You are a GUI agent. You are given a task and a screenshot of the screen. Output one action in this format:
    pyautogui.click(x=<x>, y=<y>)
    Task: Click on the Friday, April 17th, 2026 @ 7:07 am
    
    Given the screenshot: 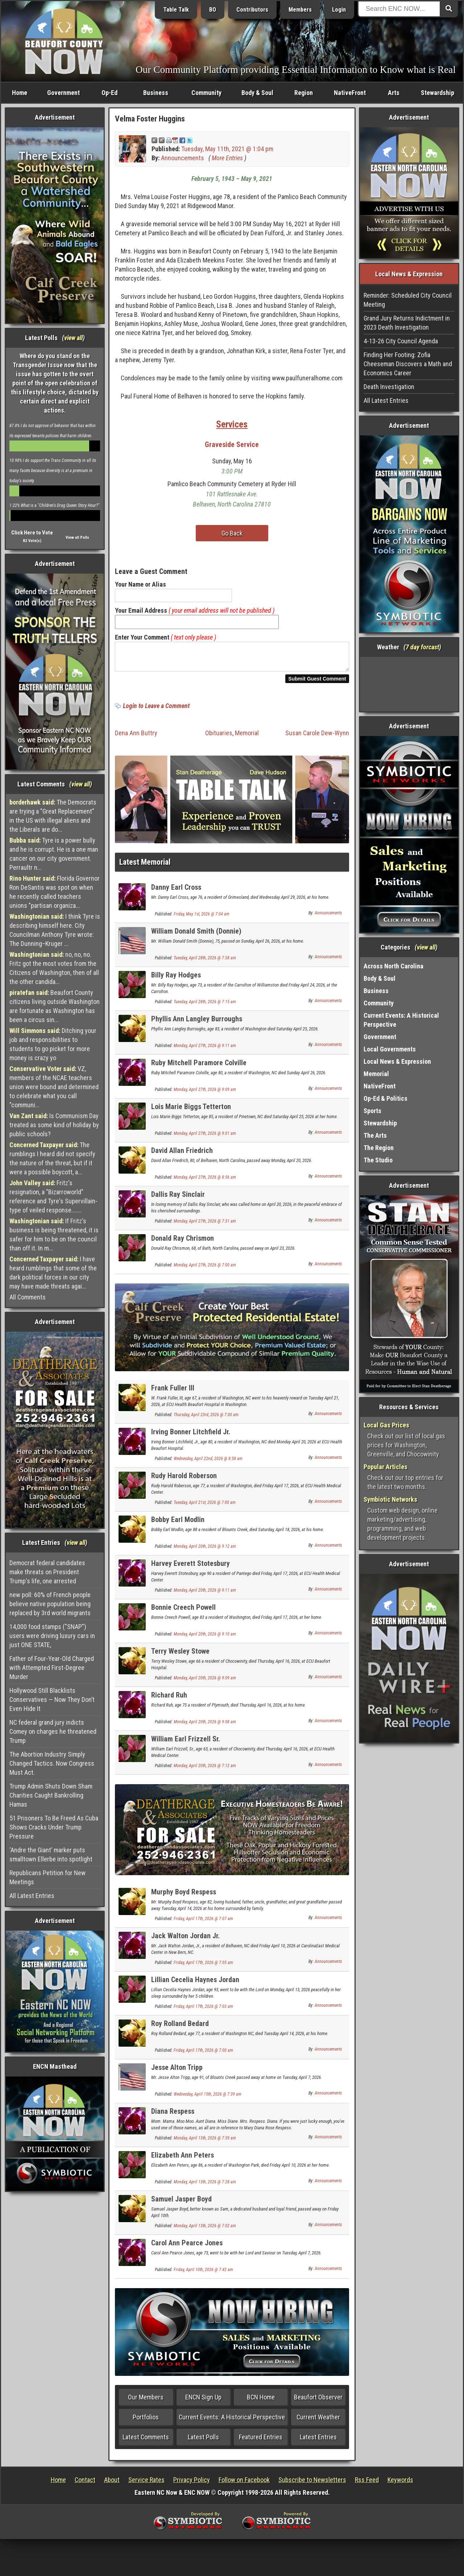 What is the action you would take?
    pyautogui.click(x=203, y=1923)
    